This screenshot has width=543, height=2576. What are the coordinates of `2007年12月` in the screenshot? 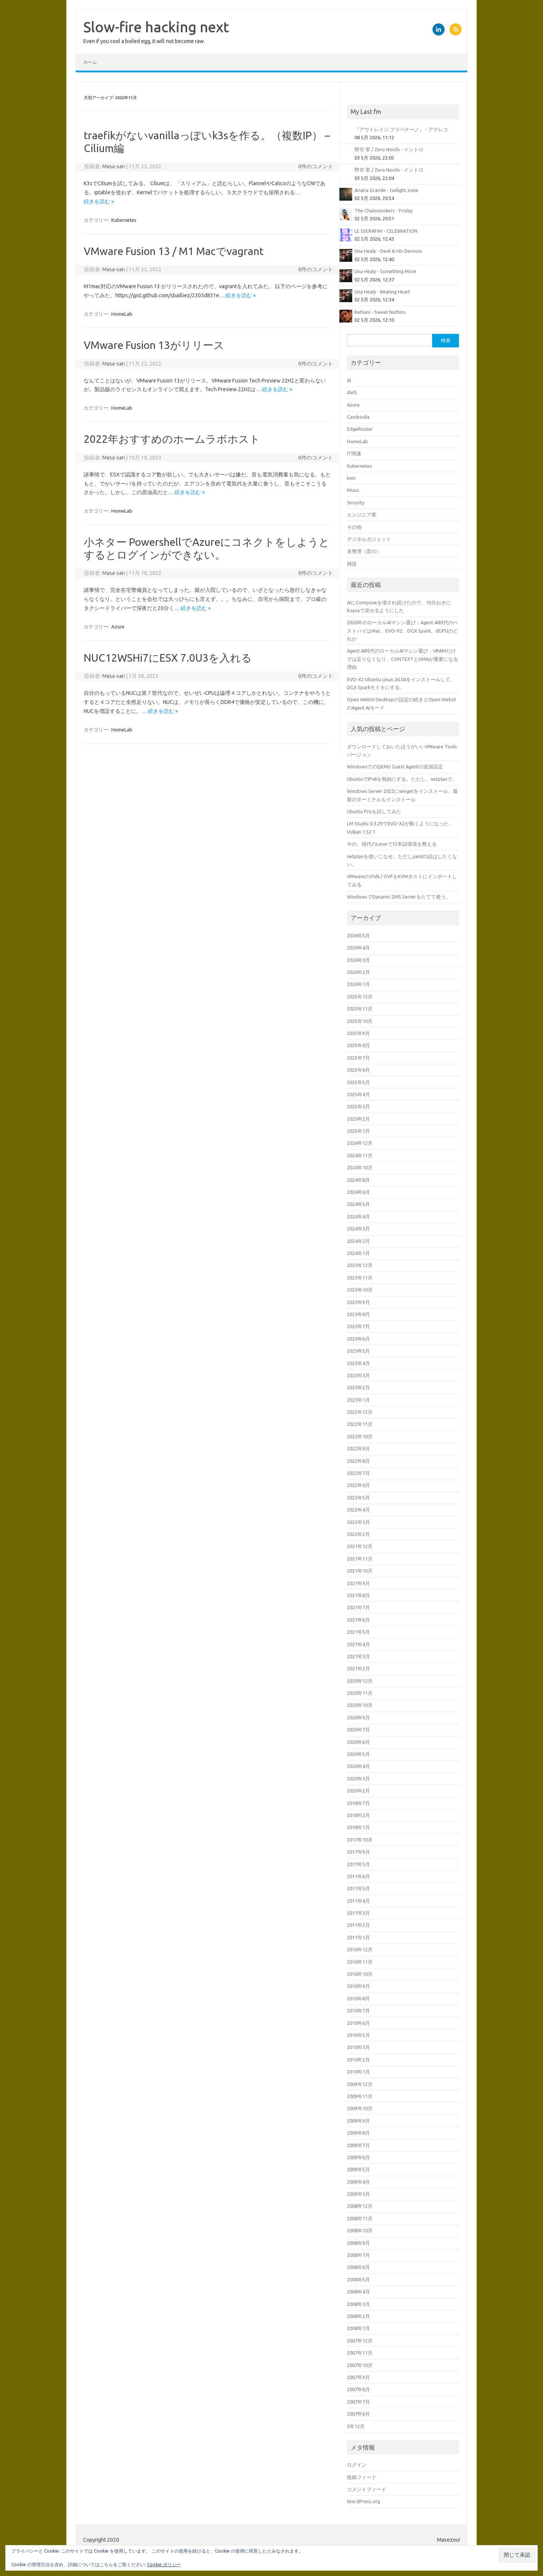 It's located at (360, 2340).